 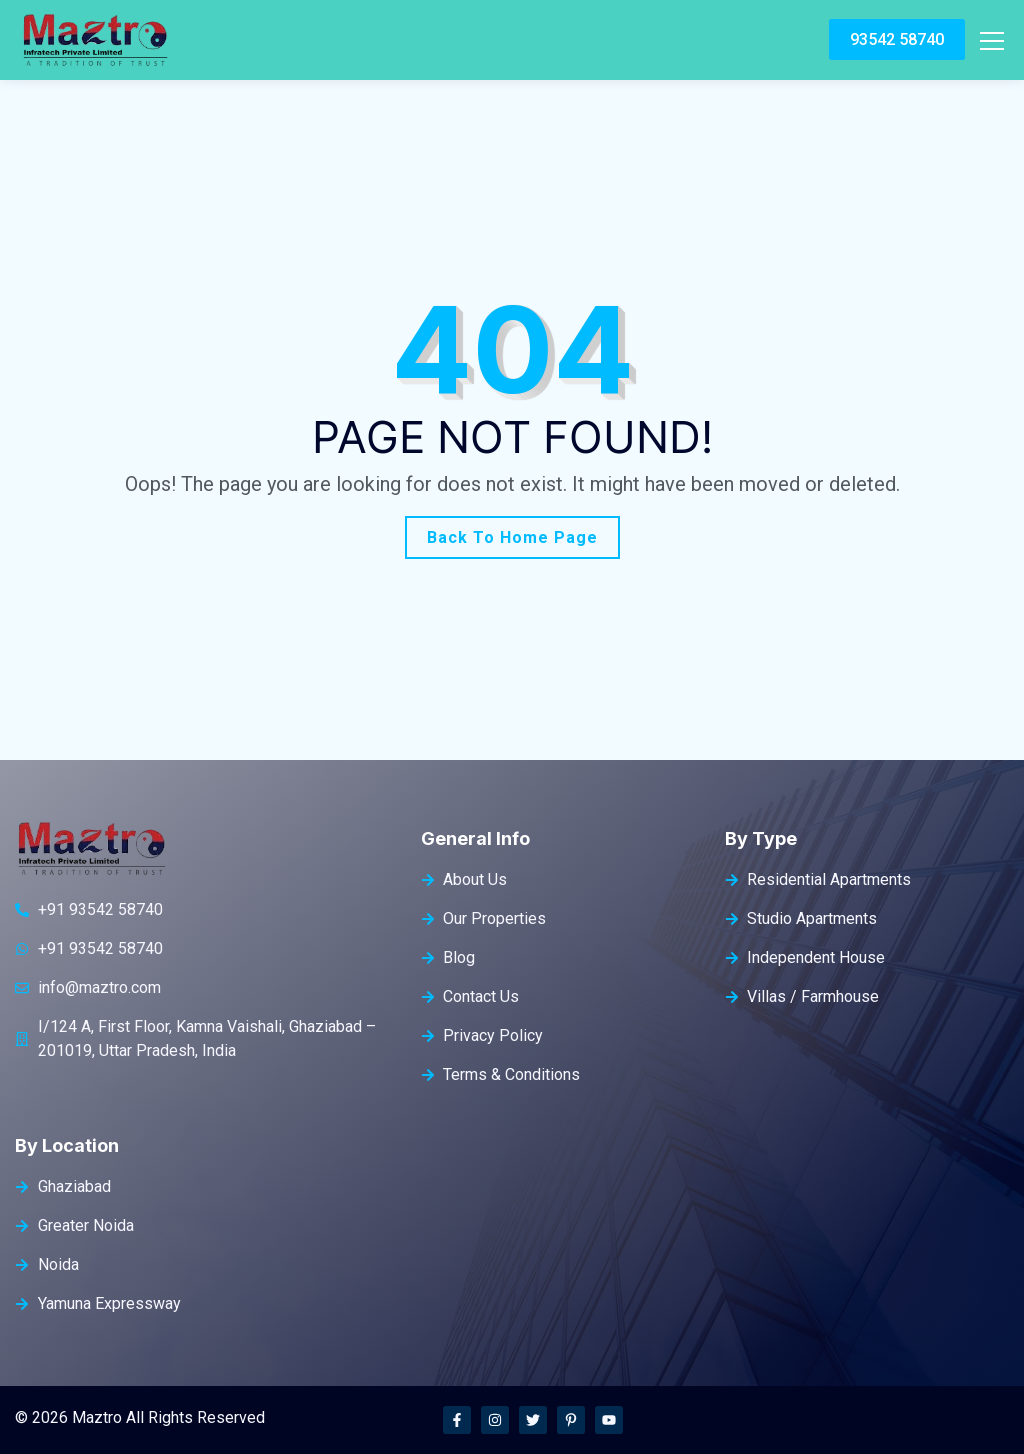 What do you see at coordinates (512, 537) in the screenshot?
I see `Back To Home Page` at bounding box center [512, 537].